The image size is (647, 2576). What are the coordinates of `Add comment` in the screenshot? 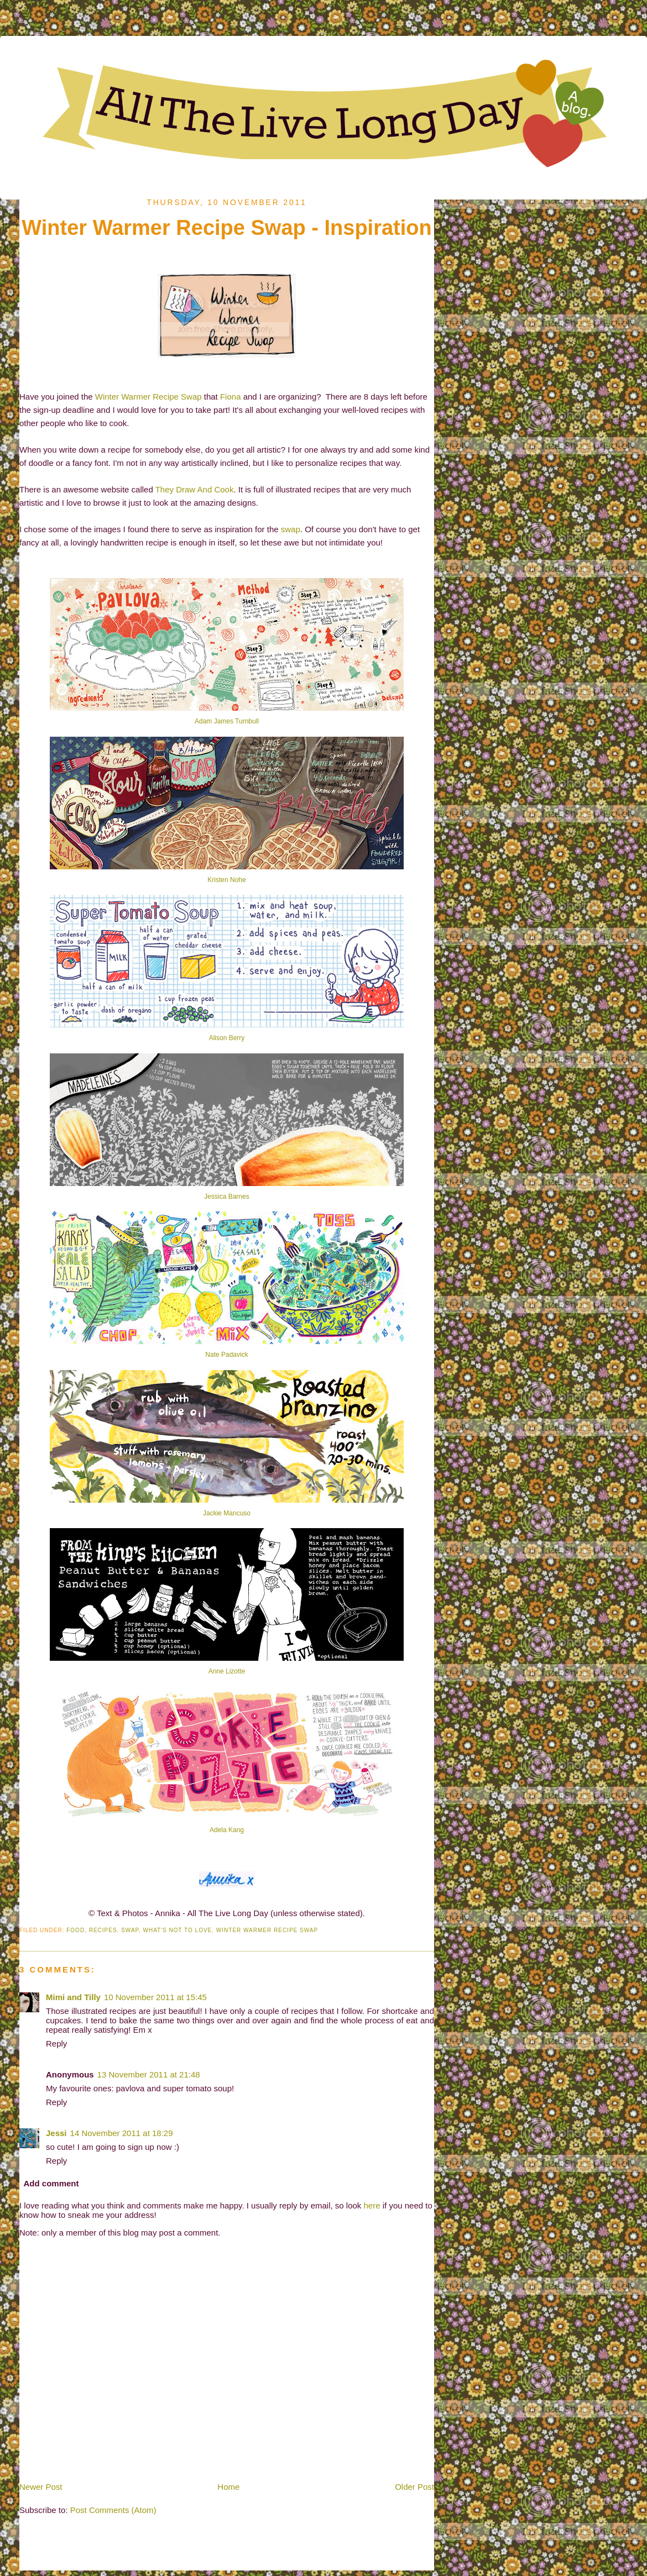 It's located at (51, 2183).